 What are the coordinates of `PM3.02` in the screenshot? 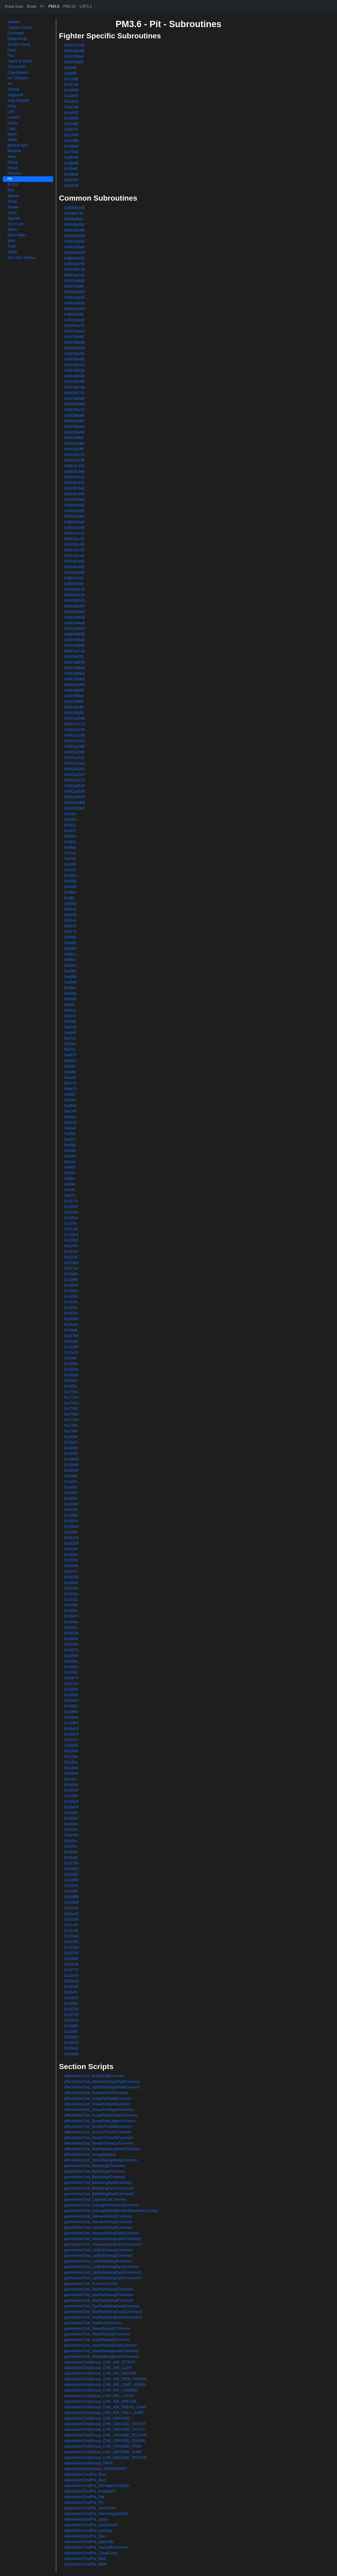 It's located at (69, 6).